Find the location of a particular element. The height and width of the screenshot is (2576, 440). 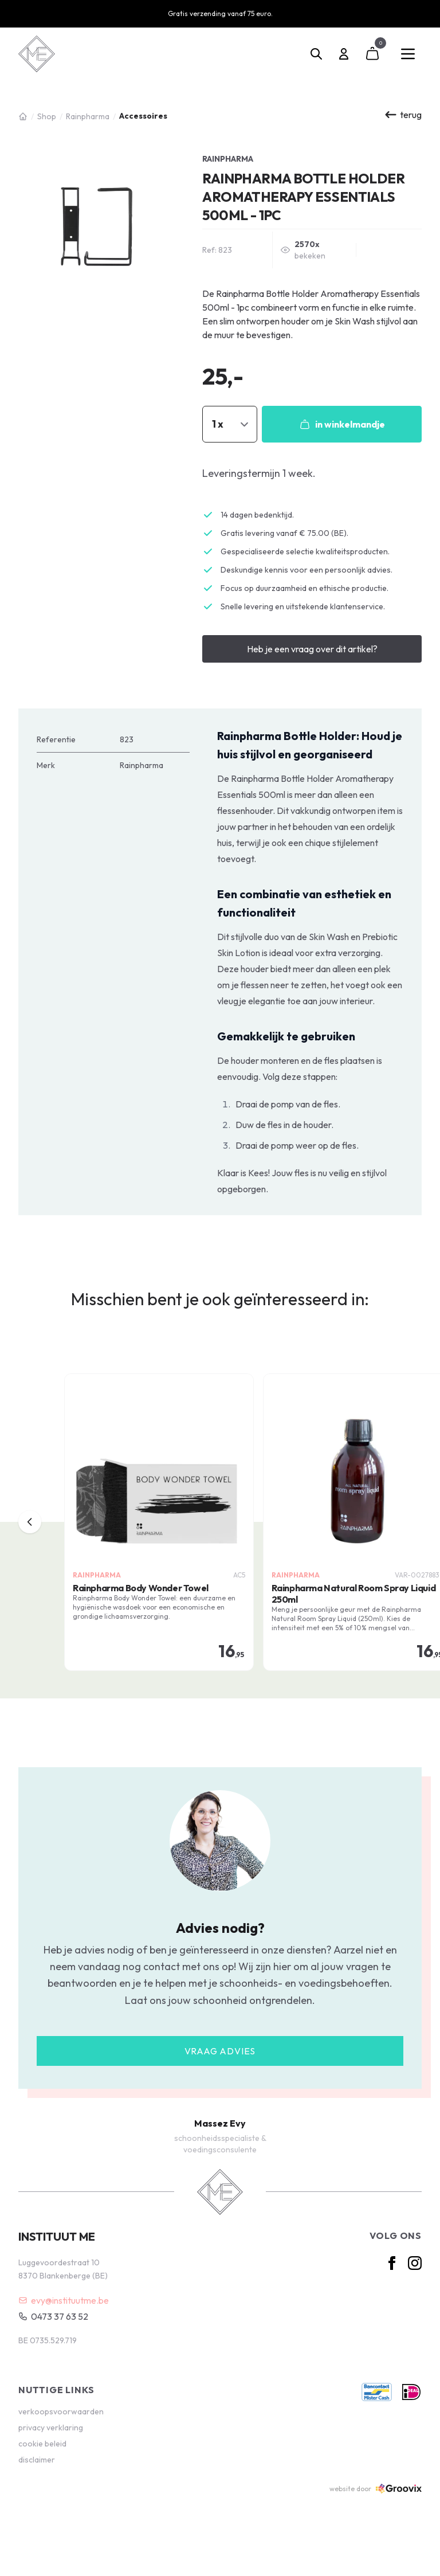

terug is located at coordinates (403, 115).